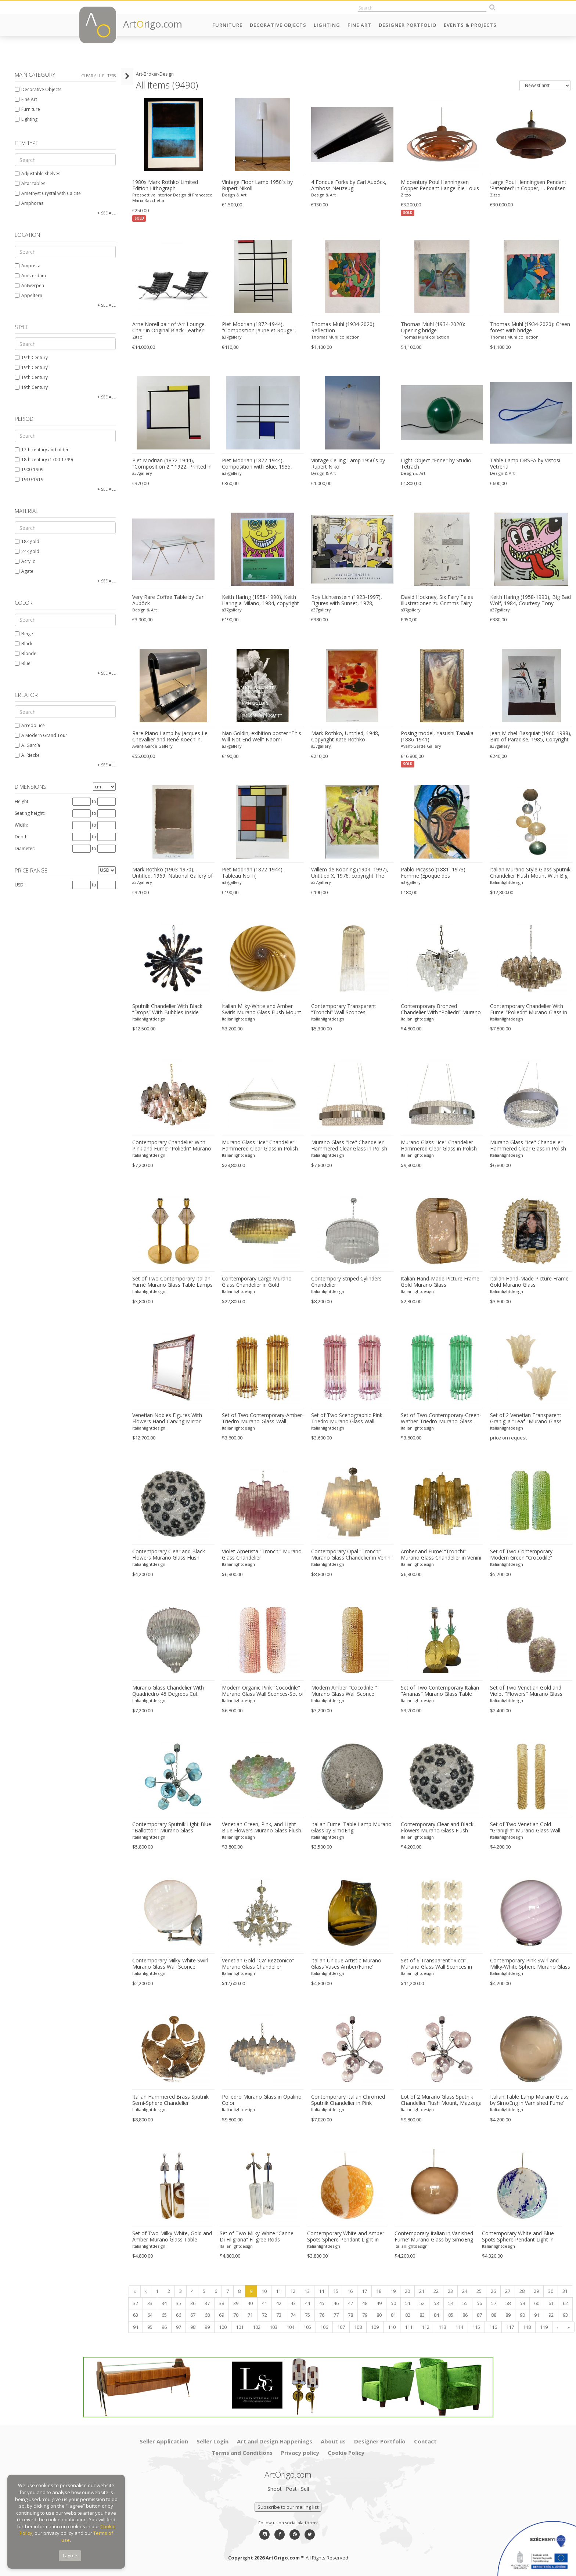 This screenshot has width=576, height=2576. Describe the element at coordinates (479, 2303) in the screenshot. I see `56` at that location.